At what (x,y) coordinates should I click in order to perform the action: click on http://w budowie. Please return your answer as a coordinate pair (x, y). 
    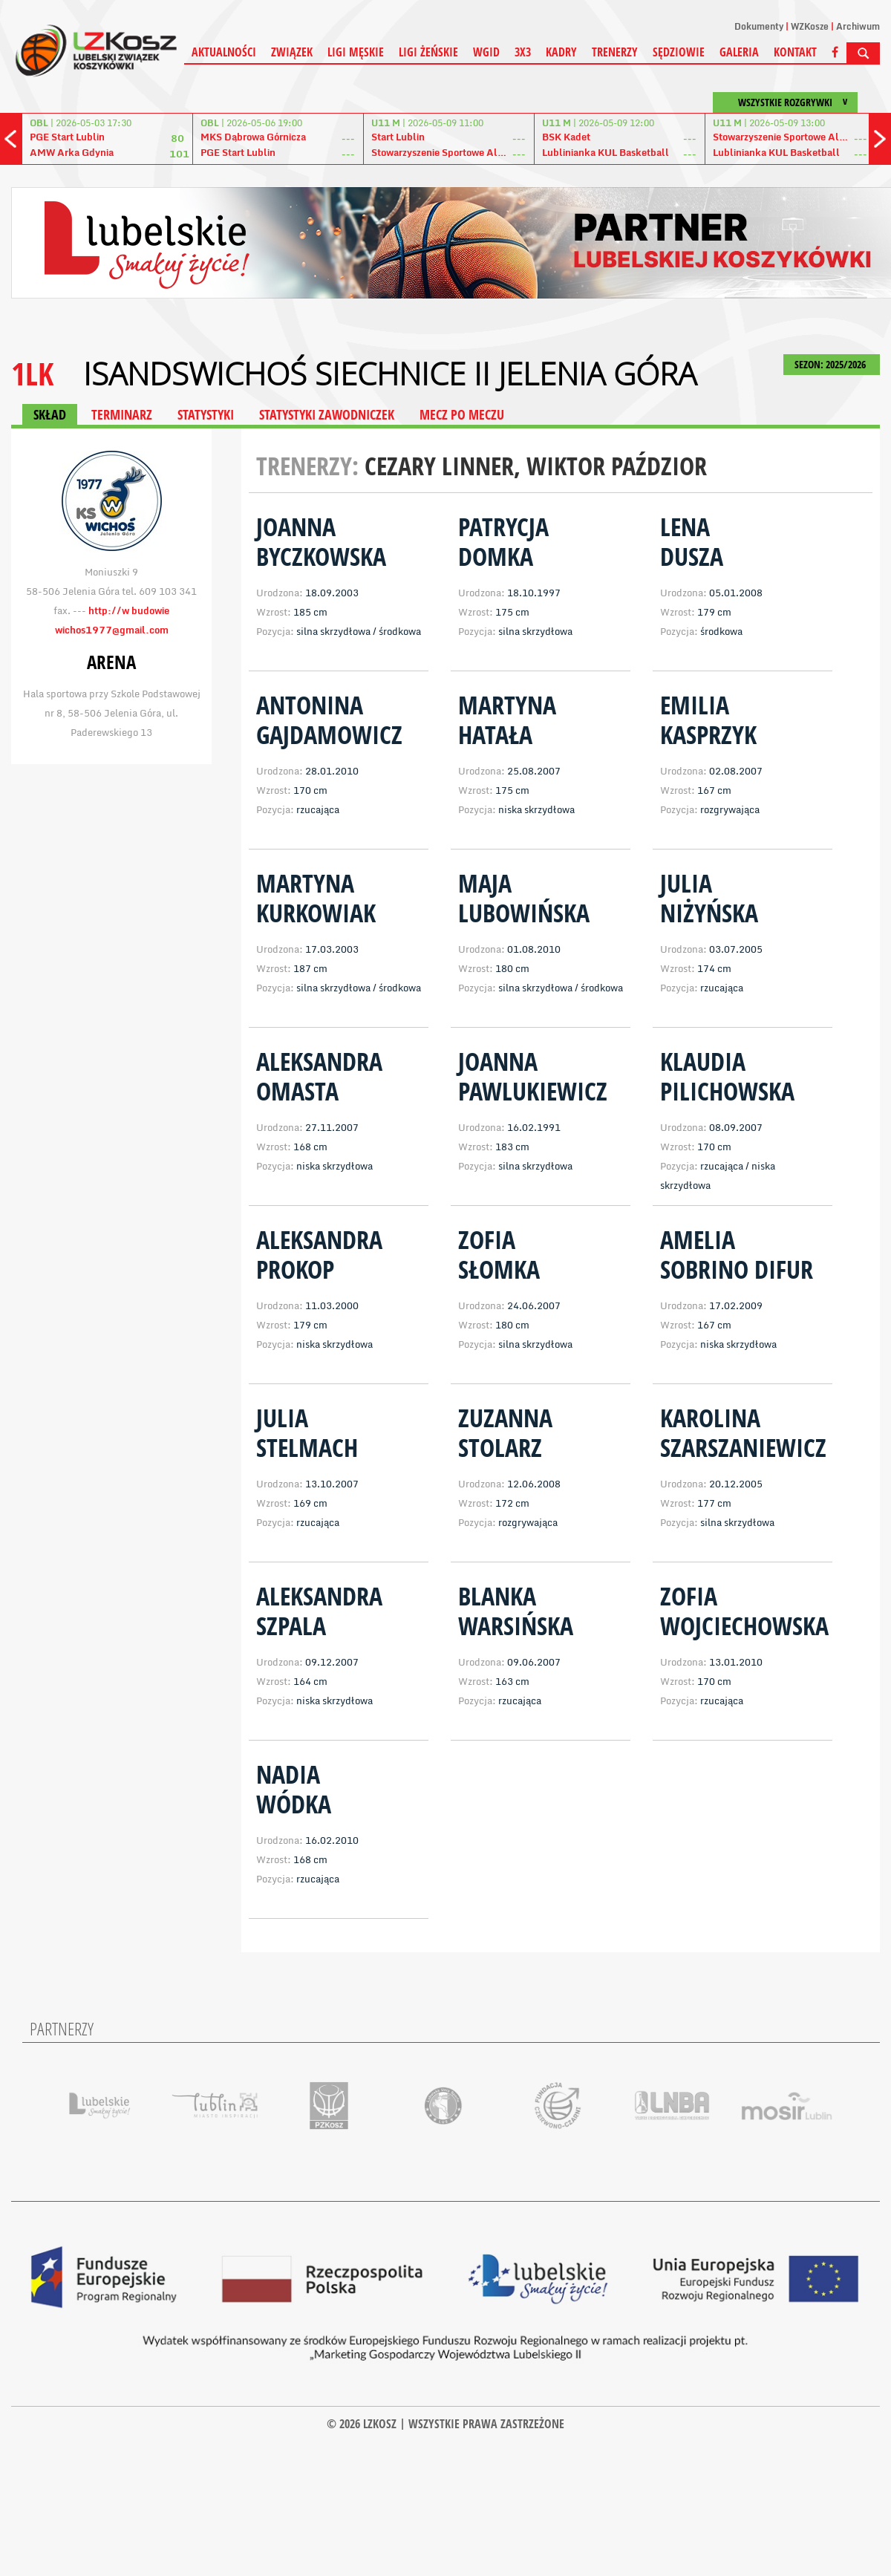
    Looking at the image, I should click on (128, 610).